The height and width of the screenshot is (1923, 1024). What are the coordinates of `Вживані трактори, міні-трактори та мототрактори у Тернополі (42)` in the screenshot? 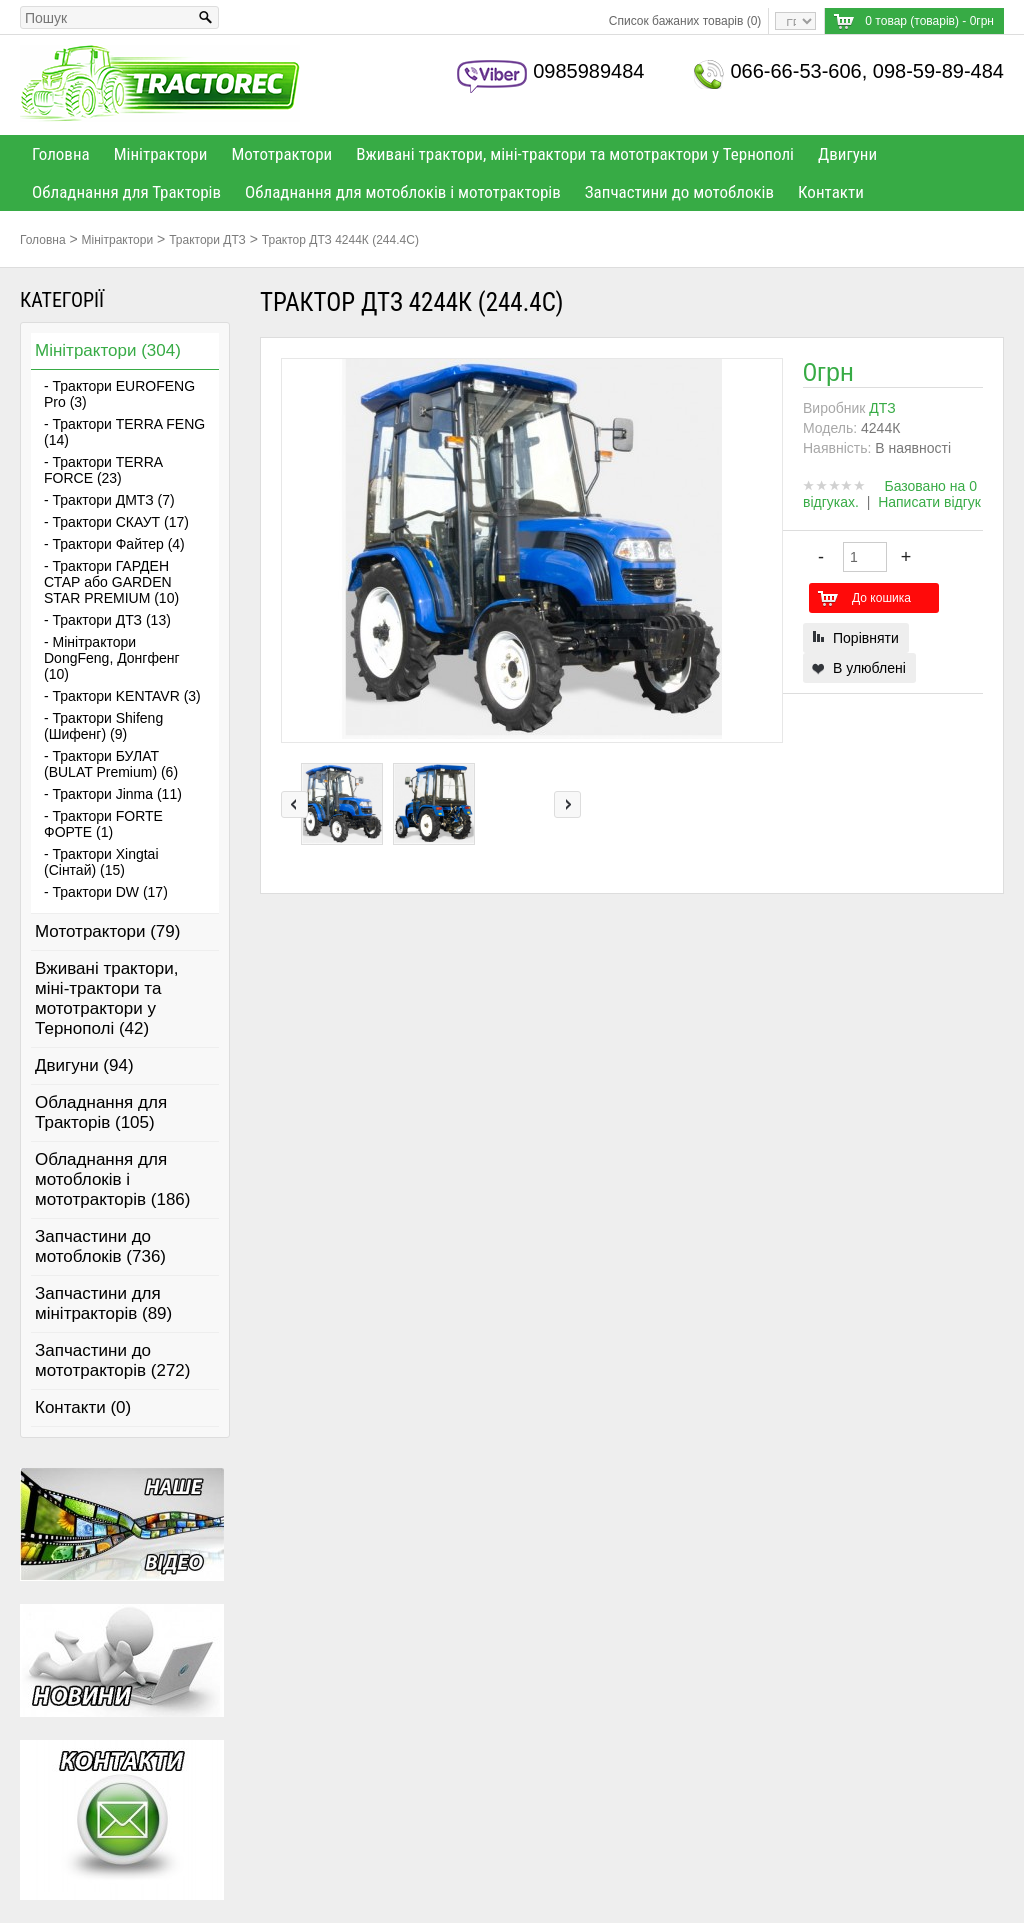 It's located at (106, 998).